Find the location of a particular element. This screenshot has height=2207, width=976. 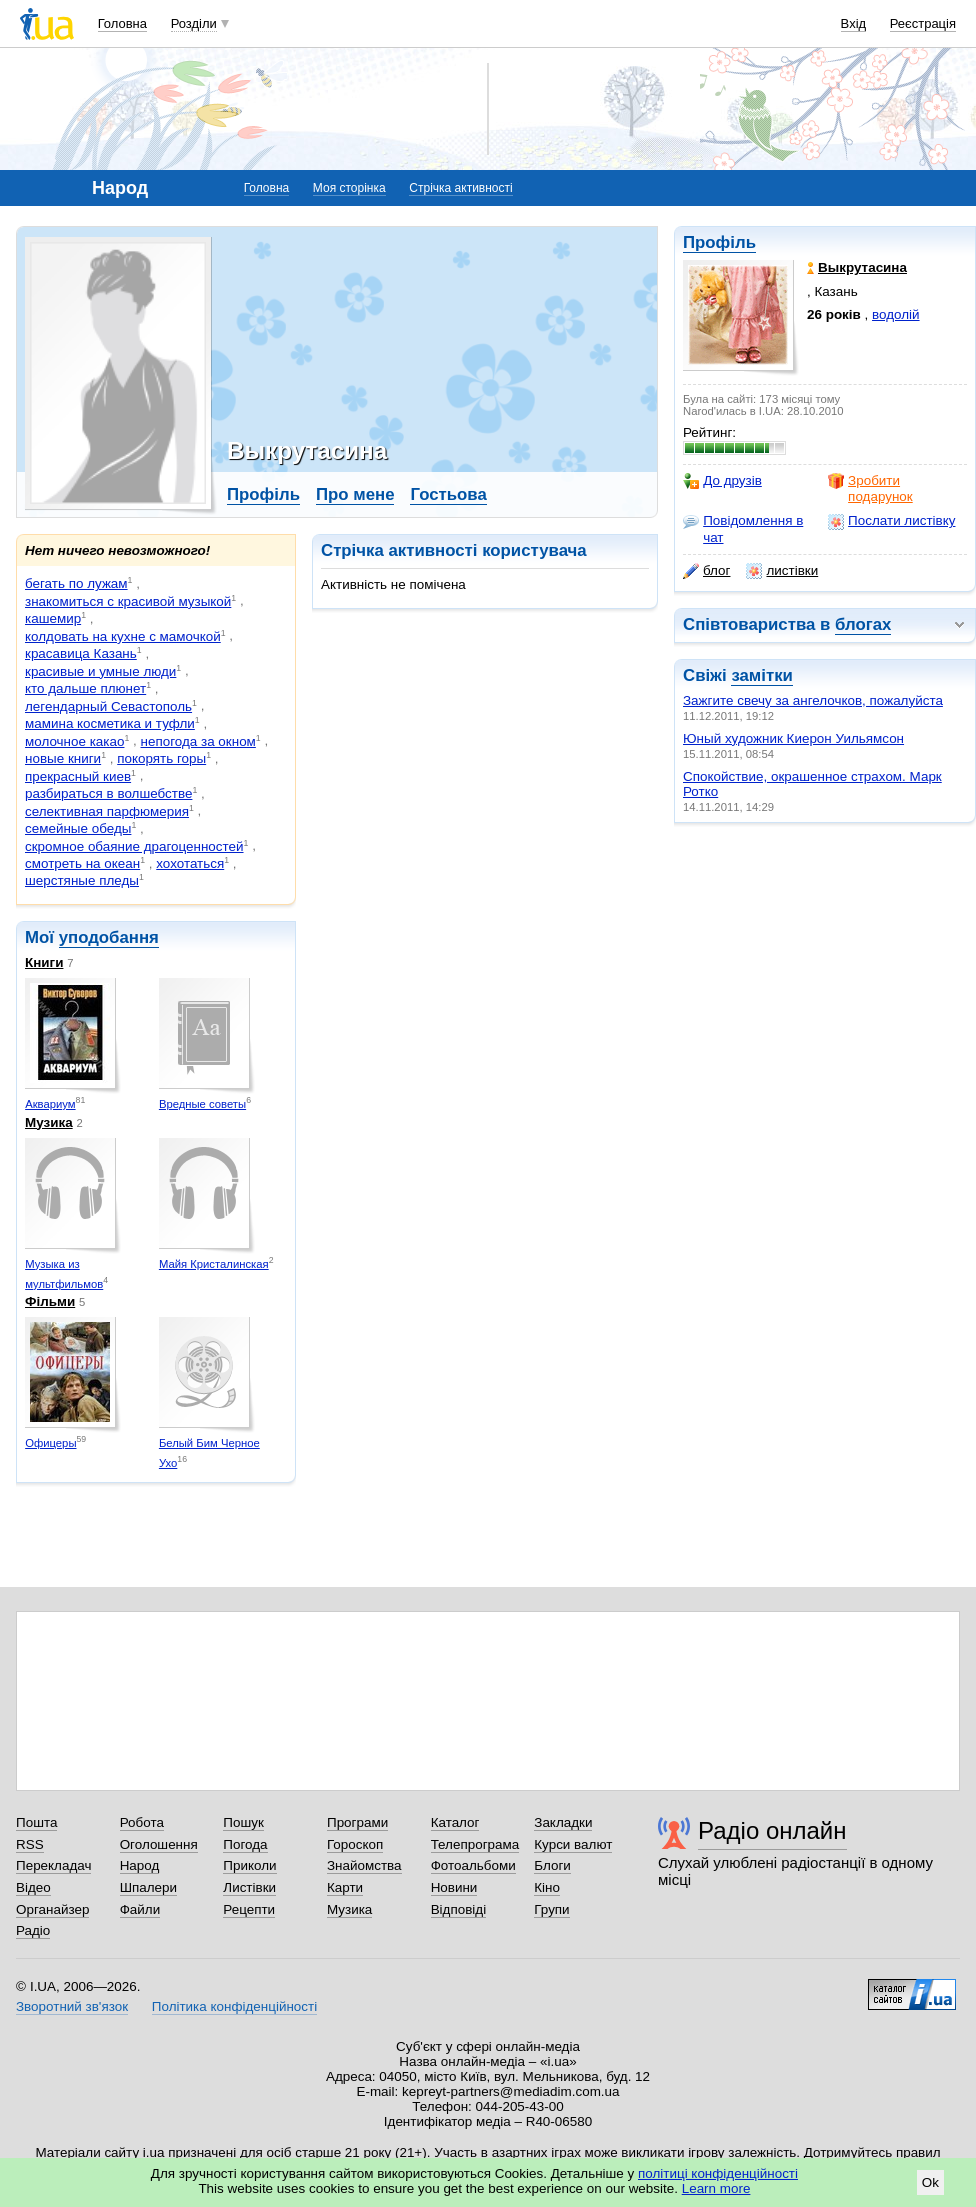

Рецепти is located at coordinates (249, 1909).